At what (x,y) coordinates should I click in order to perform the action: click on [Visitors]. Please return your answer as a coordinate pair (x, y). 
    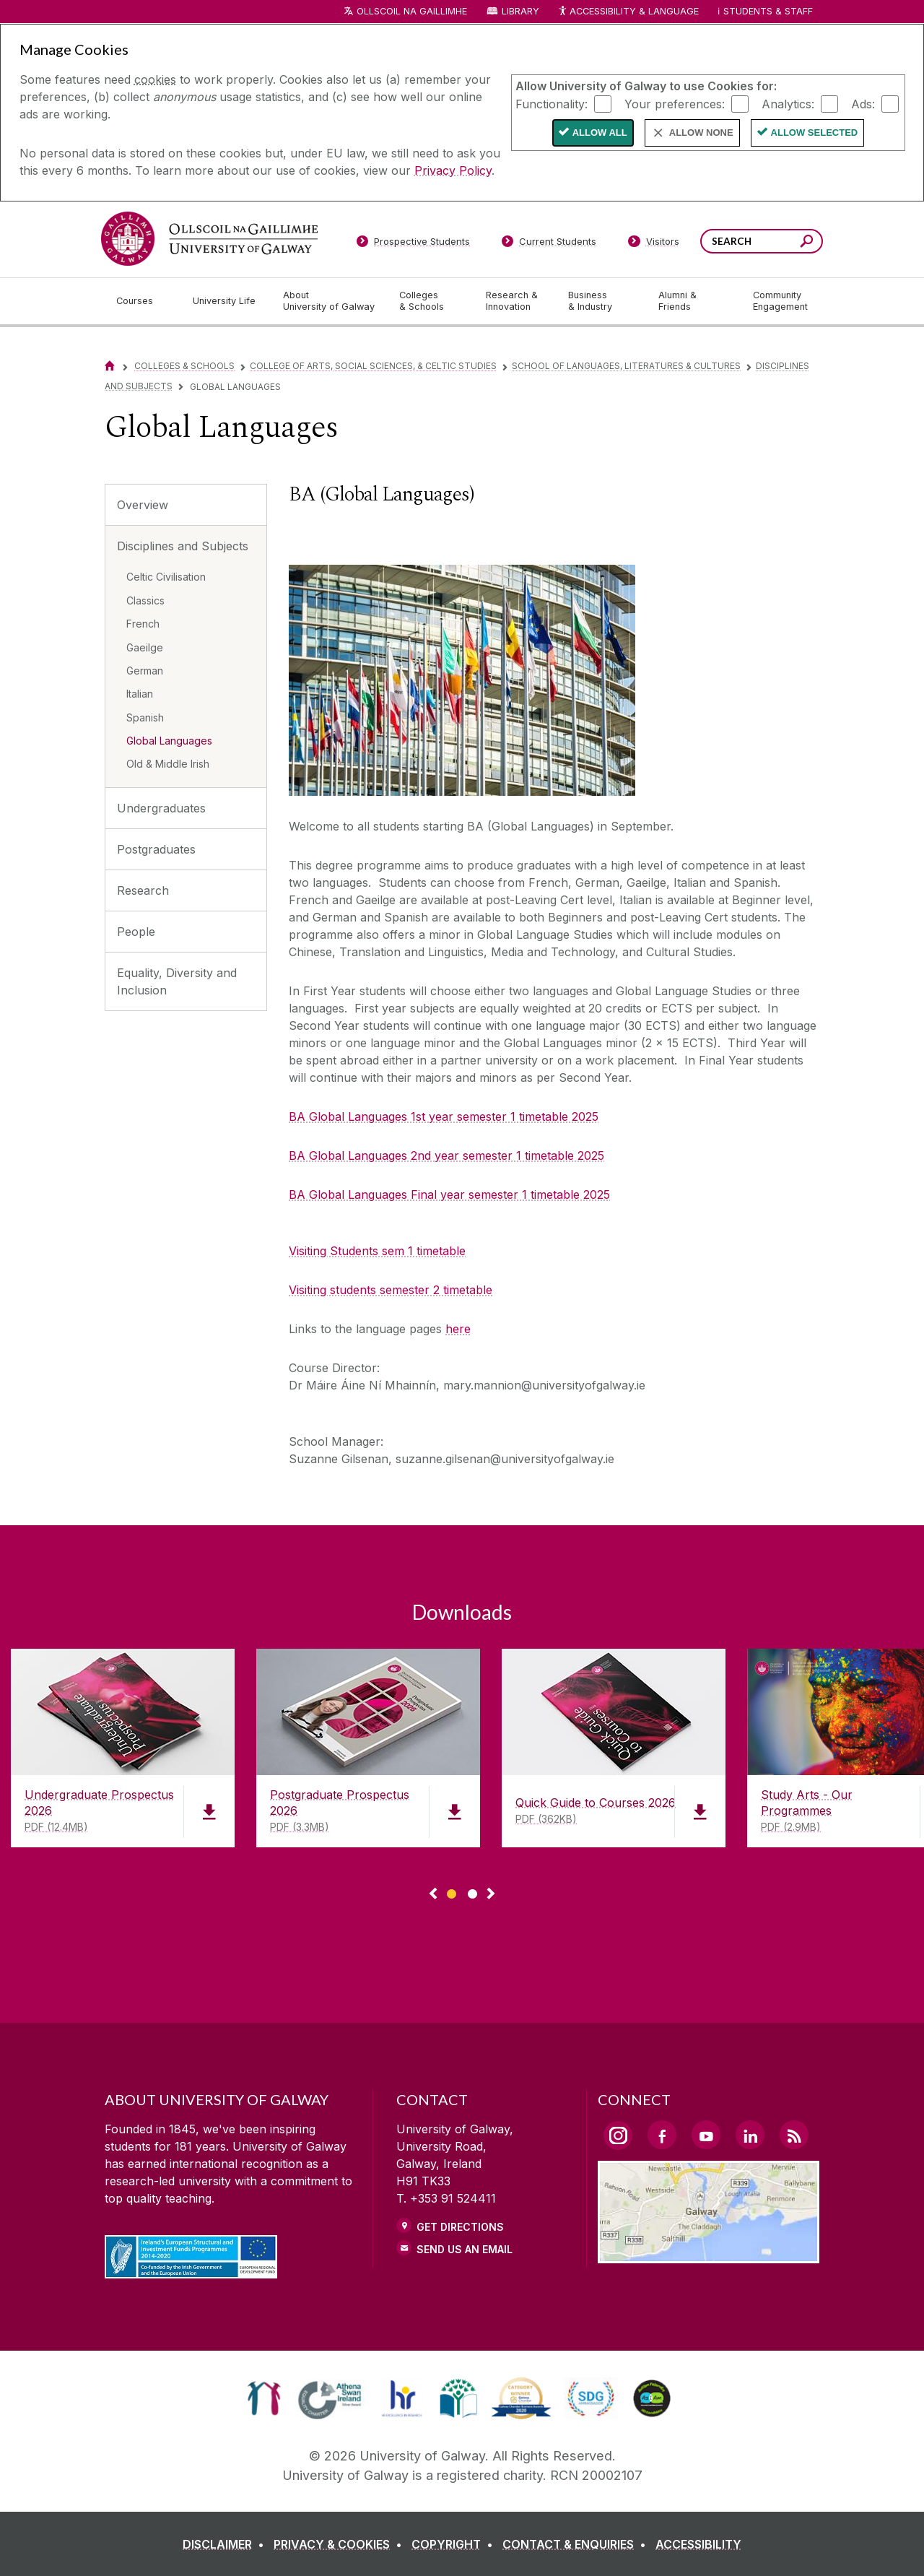
    Looking at the image, I should click on (653, 244).